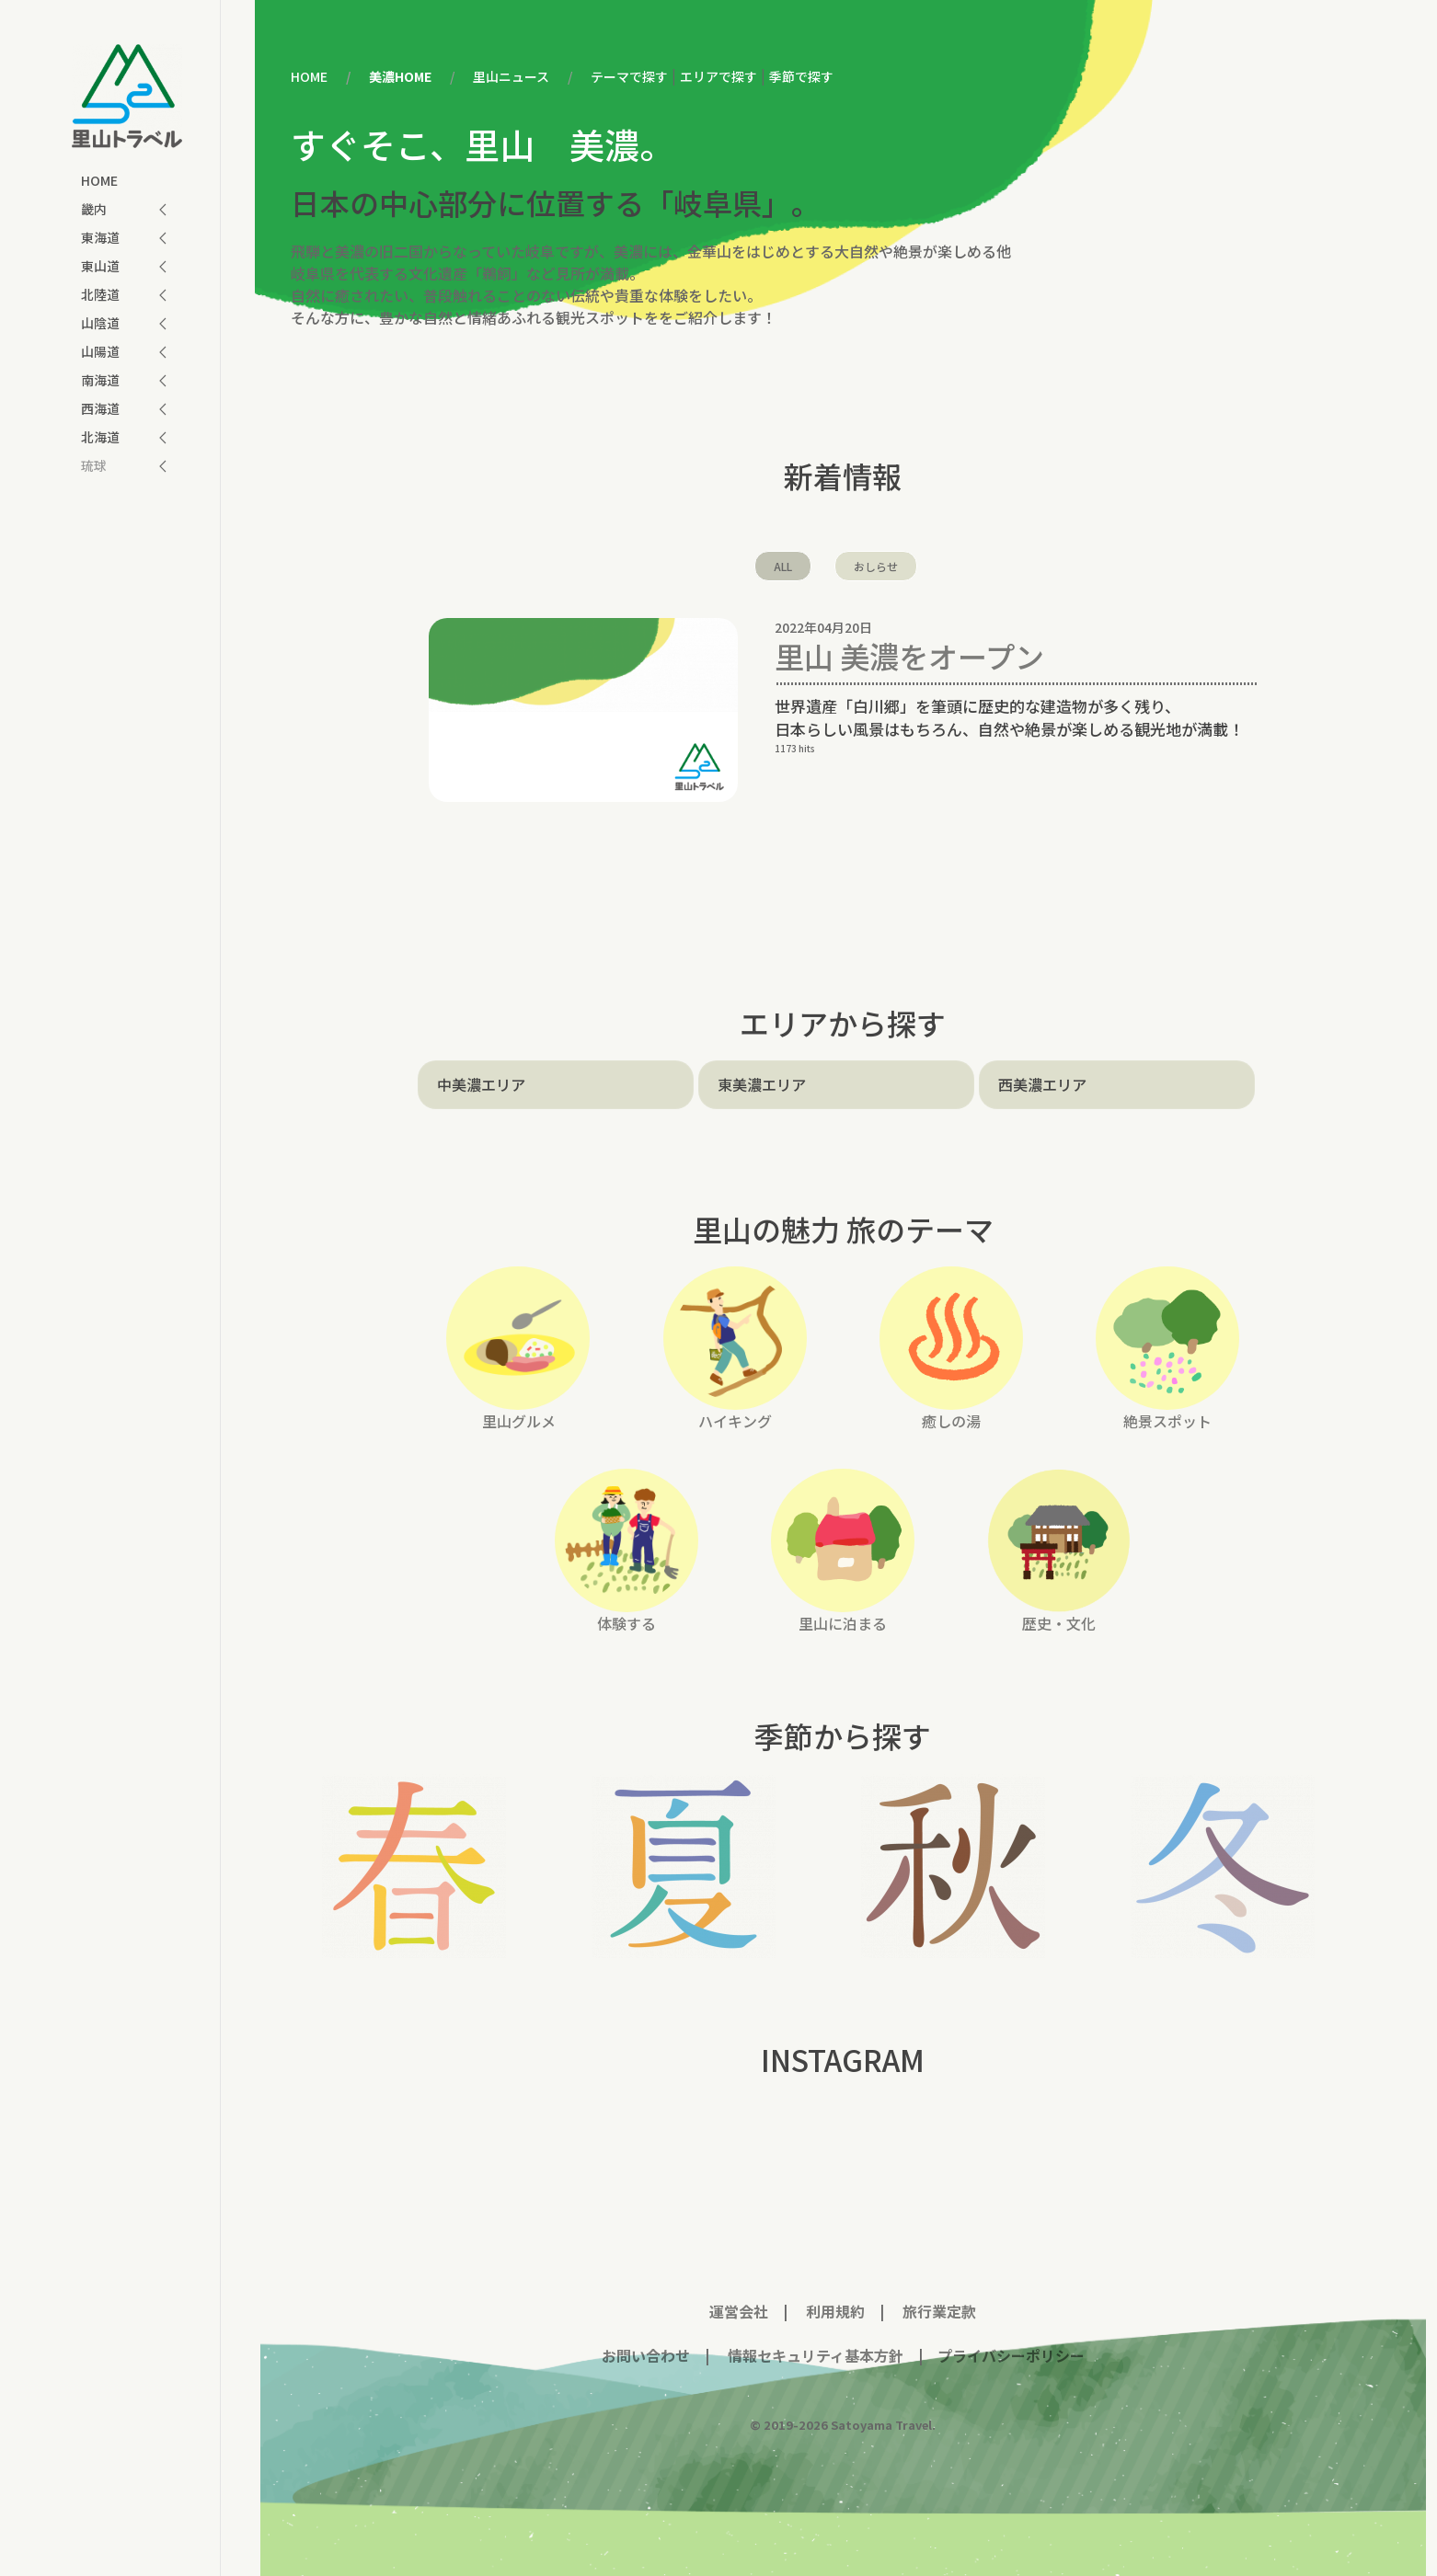  What do you see at coordinates (100, 408) in the screenshot?
I see `西海道` at bounding box center [100, 408].